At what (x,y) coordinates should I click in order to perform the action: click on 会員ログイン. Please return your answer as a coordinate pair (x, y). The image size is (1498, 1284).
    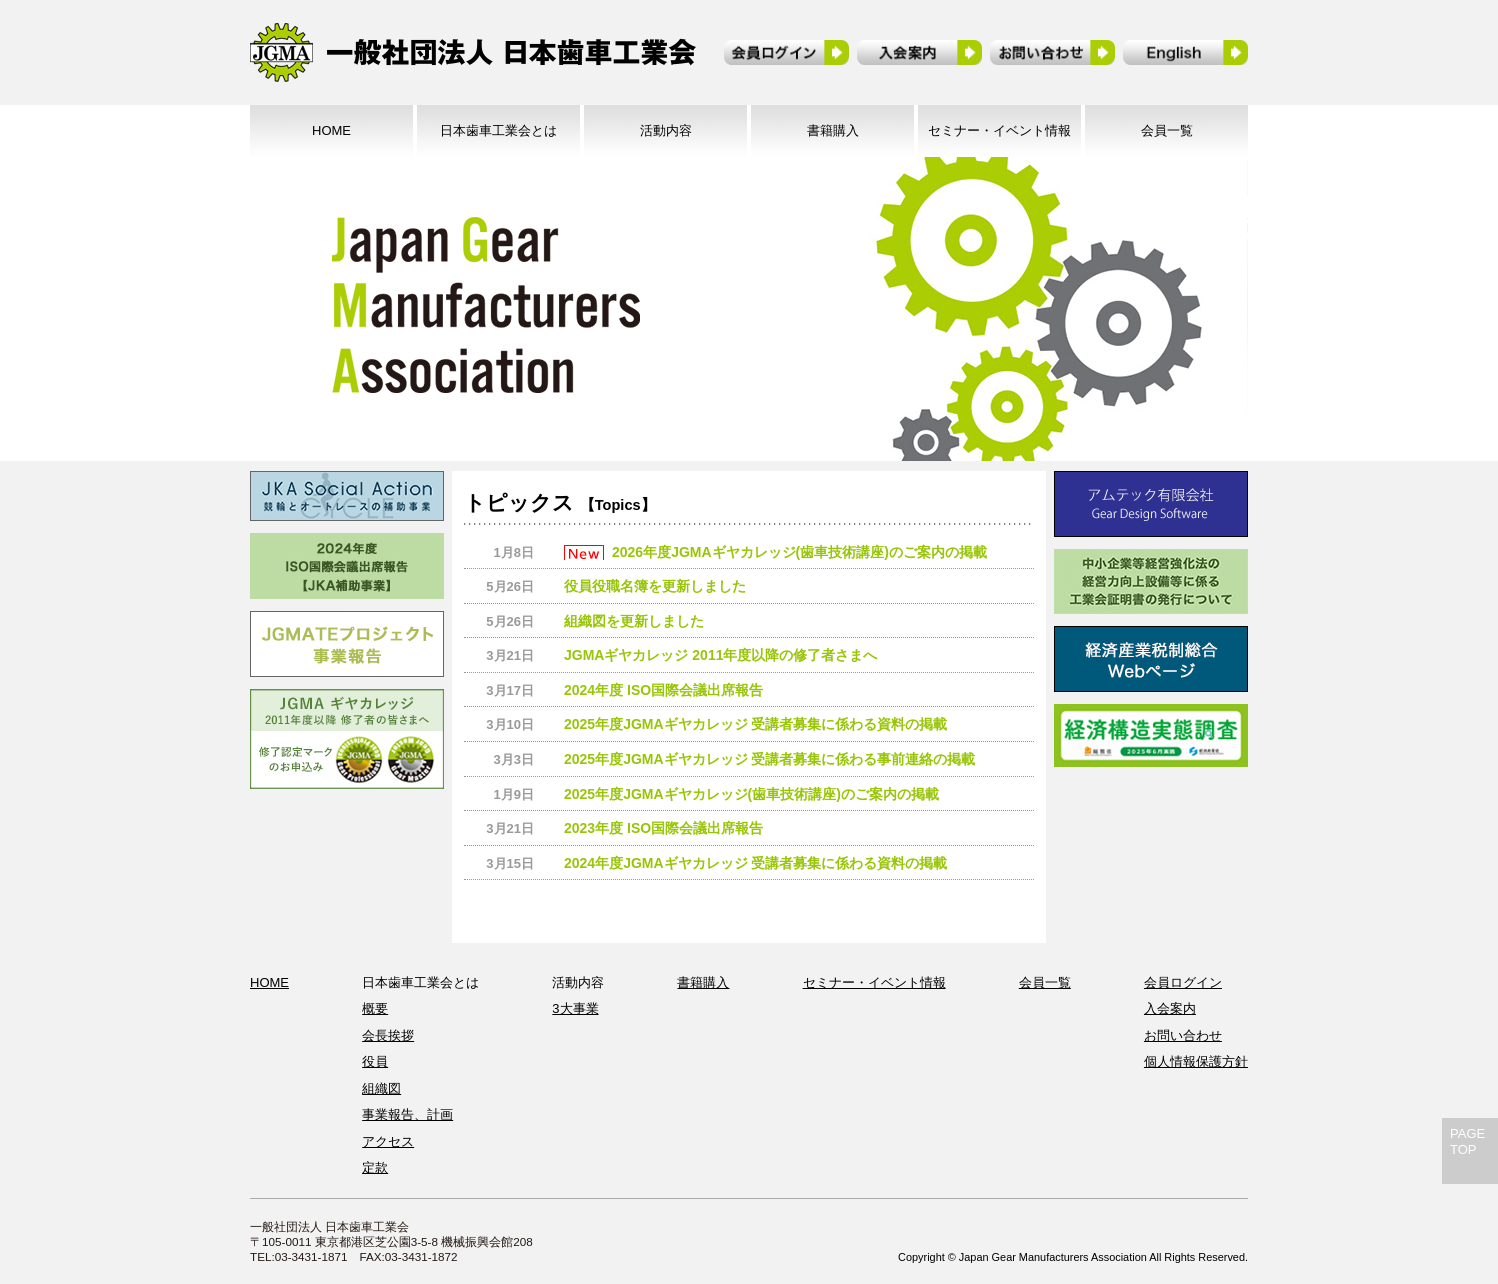
    Looking at the image, I should click on (1183, 982).